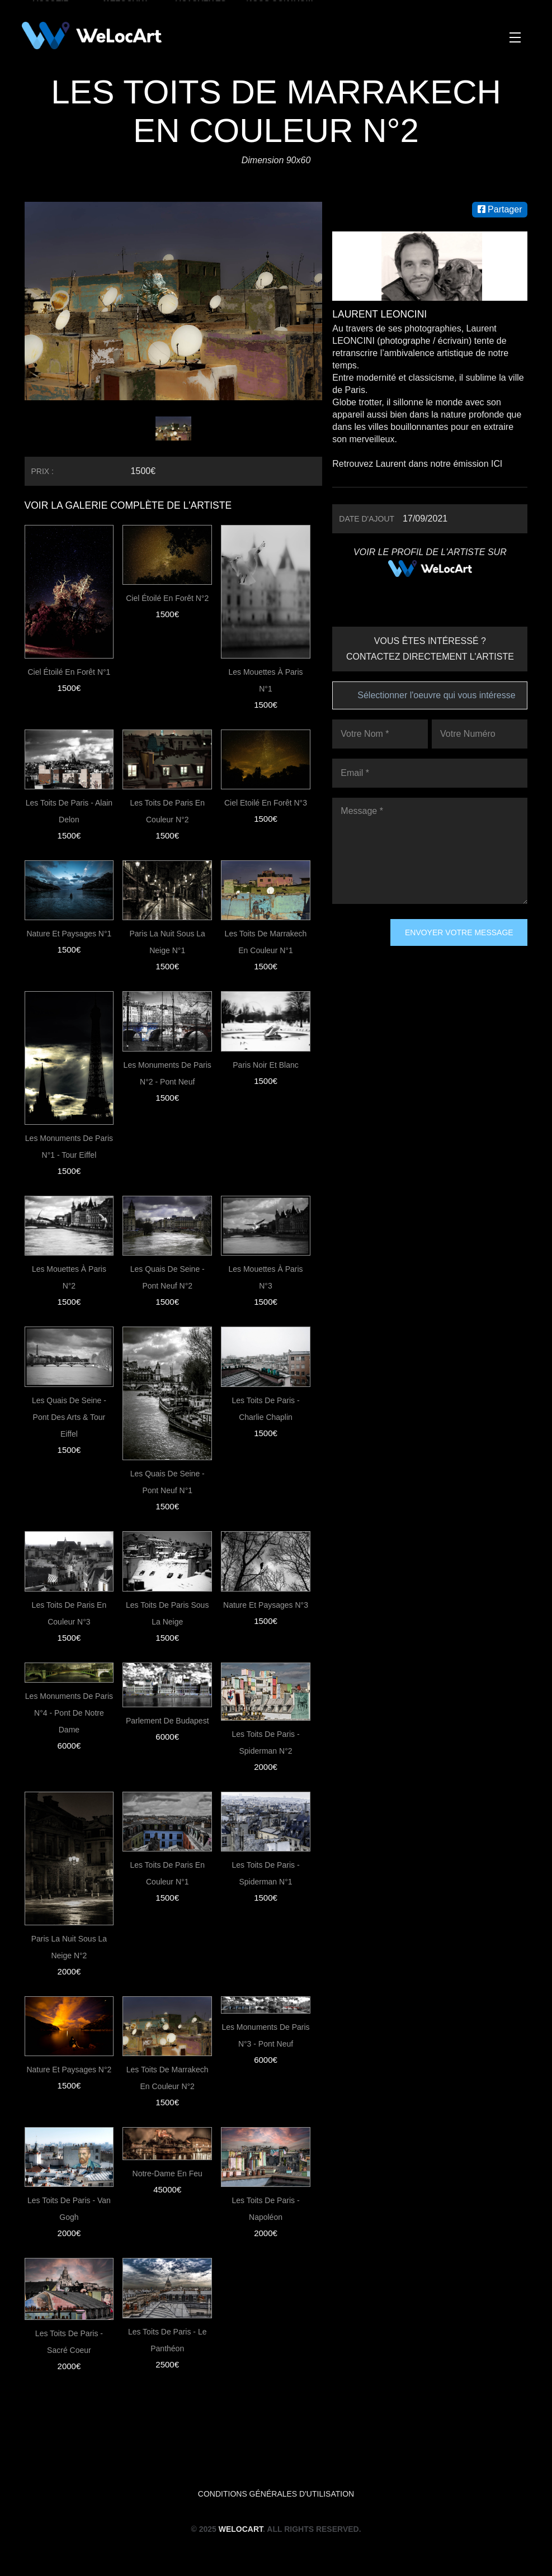 This screenshot has width=552, height=2576. What do you see at coordinates (265, 2035) in the screenshot?
I see `Les monuments de paris N°3 - Pont Neuf` at bounding box center [265, 2035].